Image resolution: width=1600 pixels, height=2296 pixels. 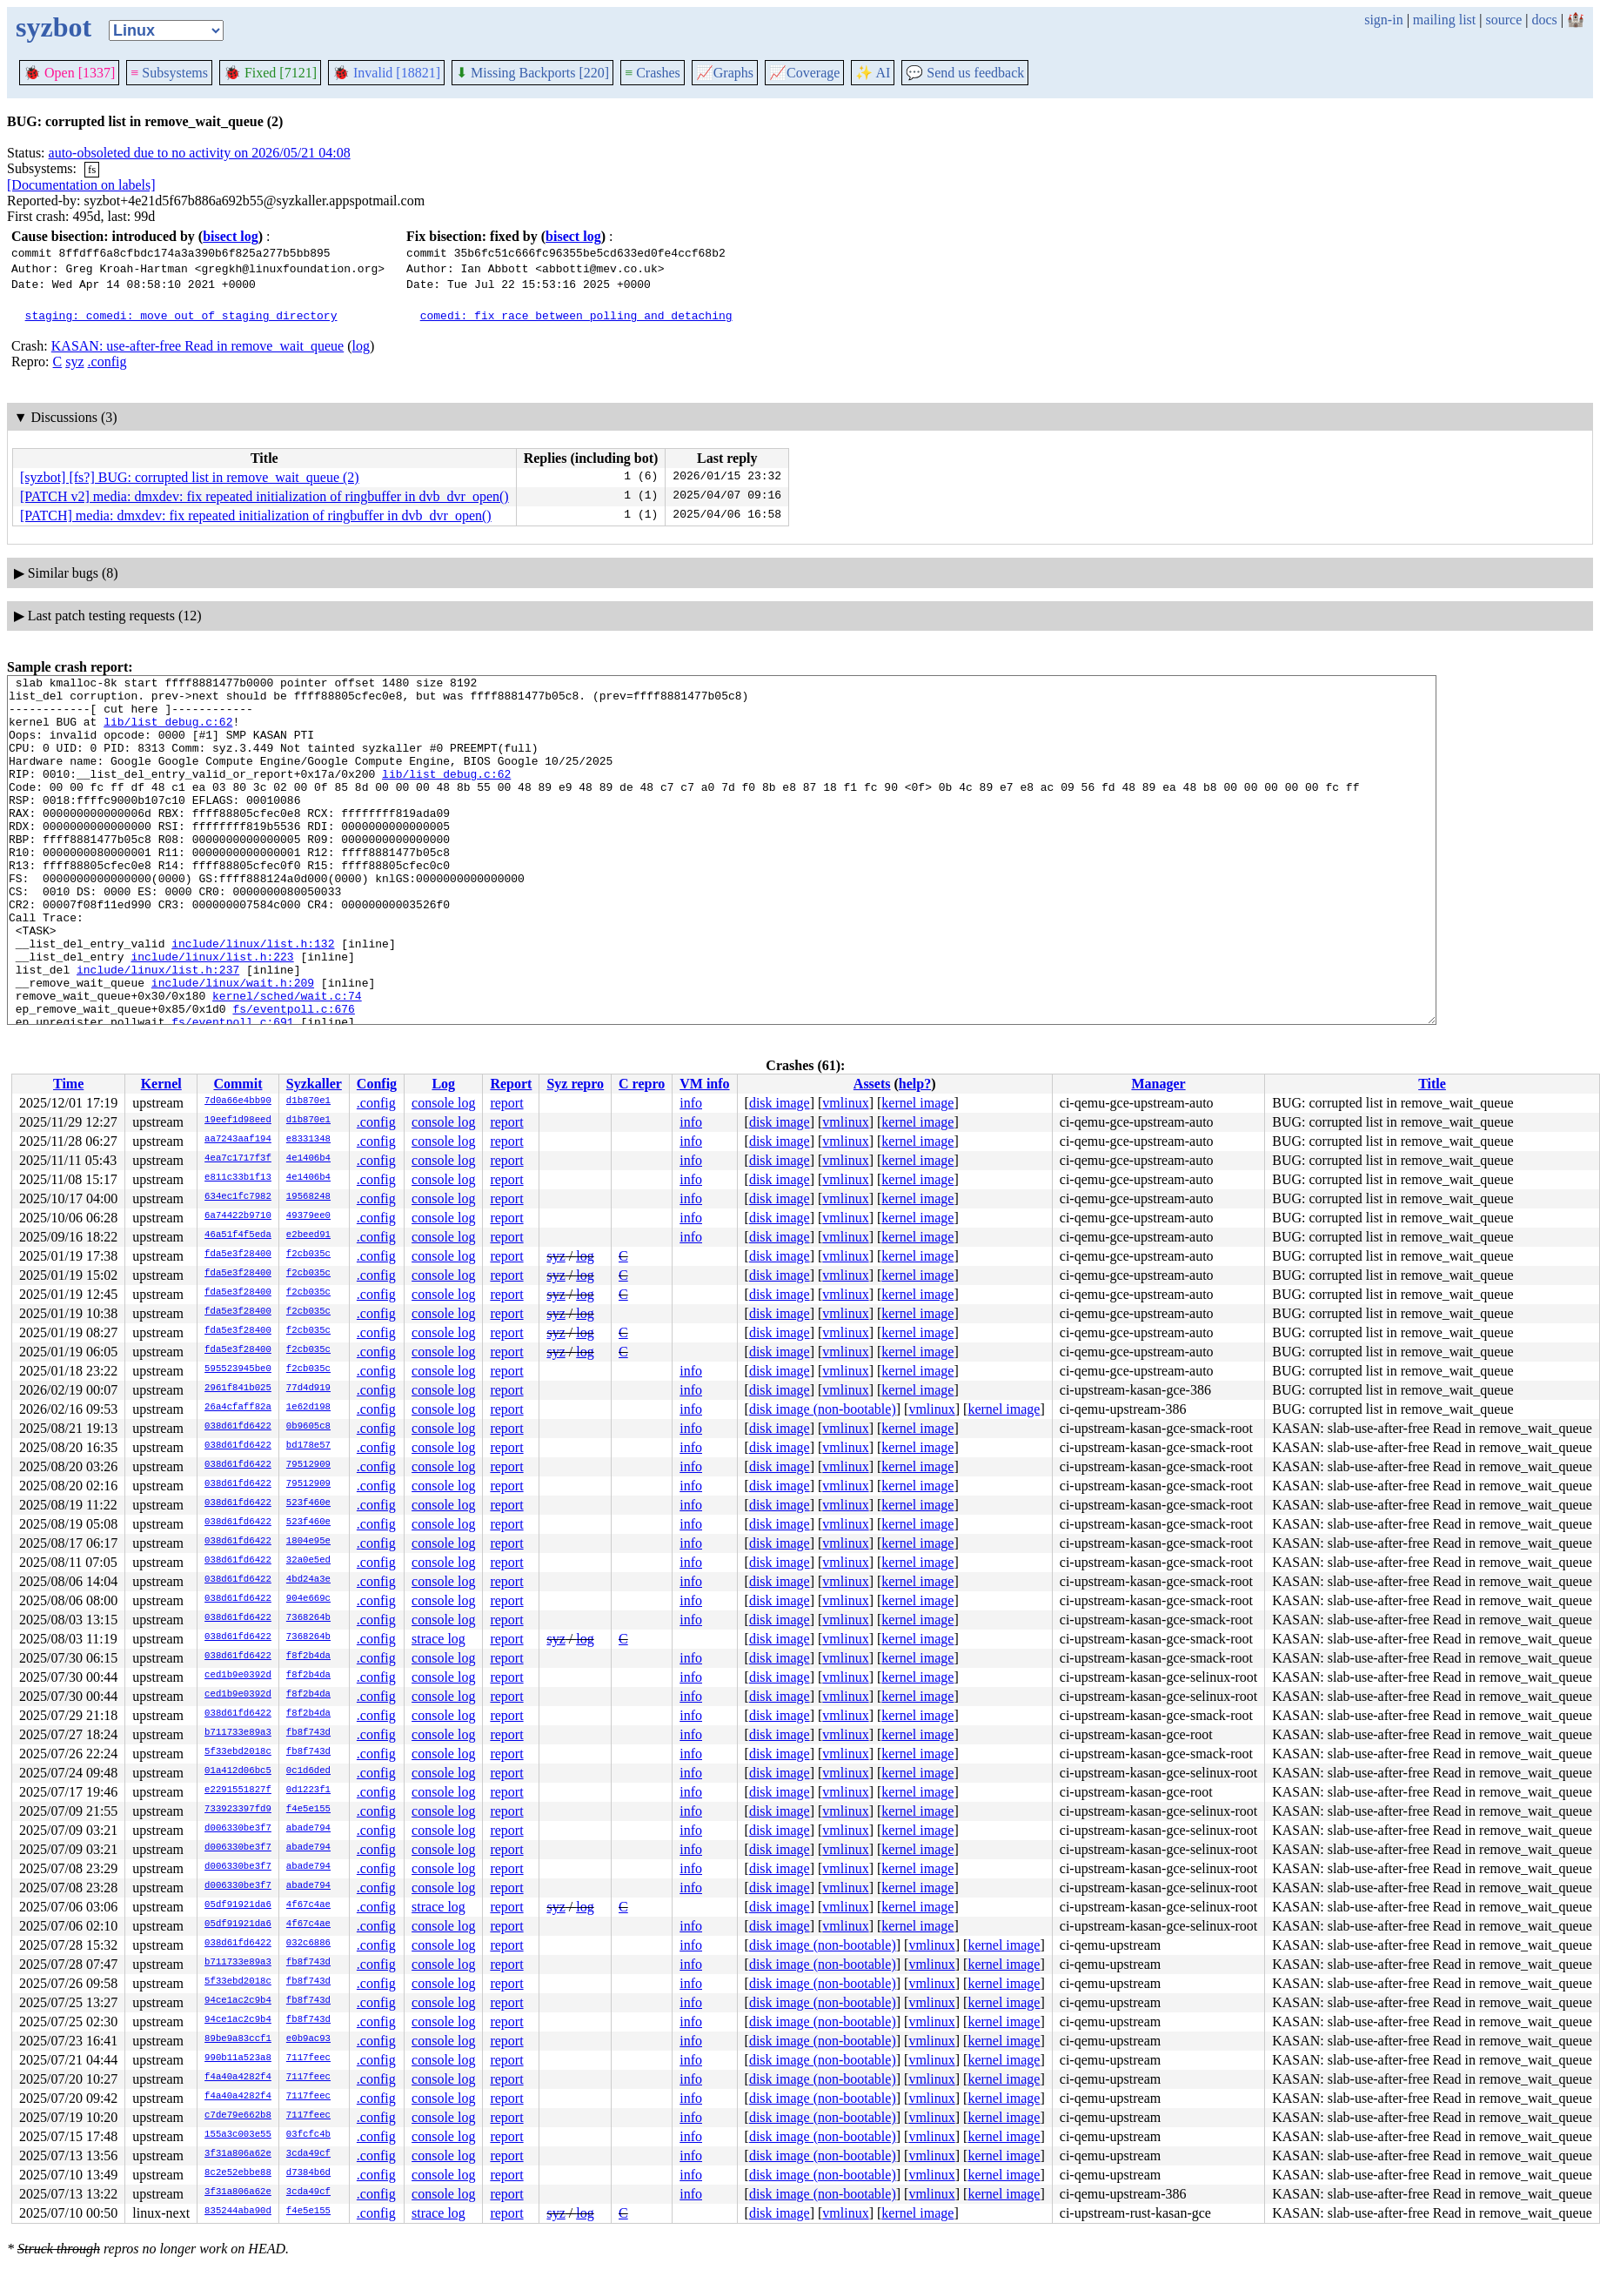 I want to click on 03fcfc4b, so click(x=308, y=2135).